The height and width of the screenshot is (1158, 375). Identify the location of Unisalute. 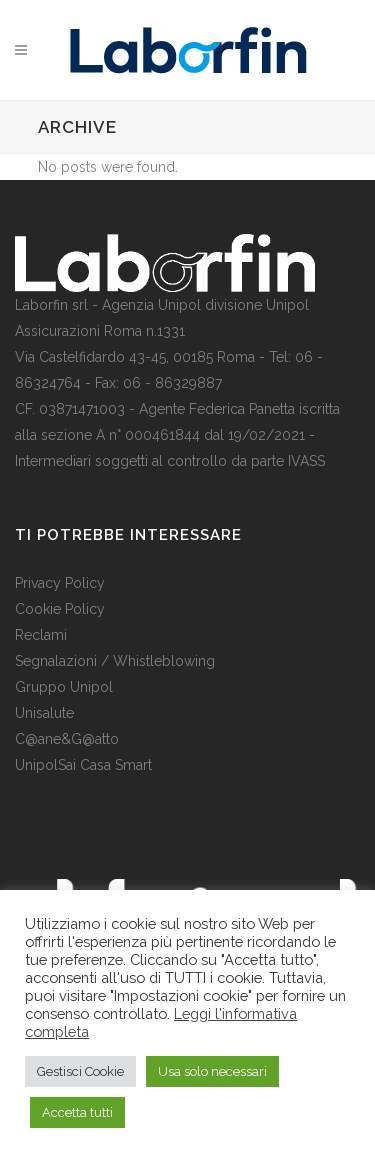
(44, 713).